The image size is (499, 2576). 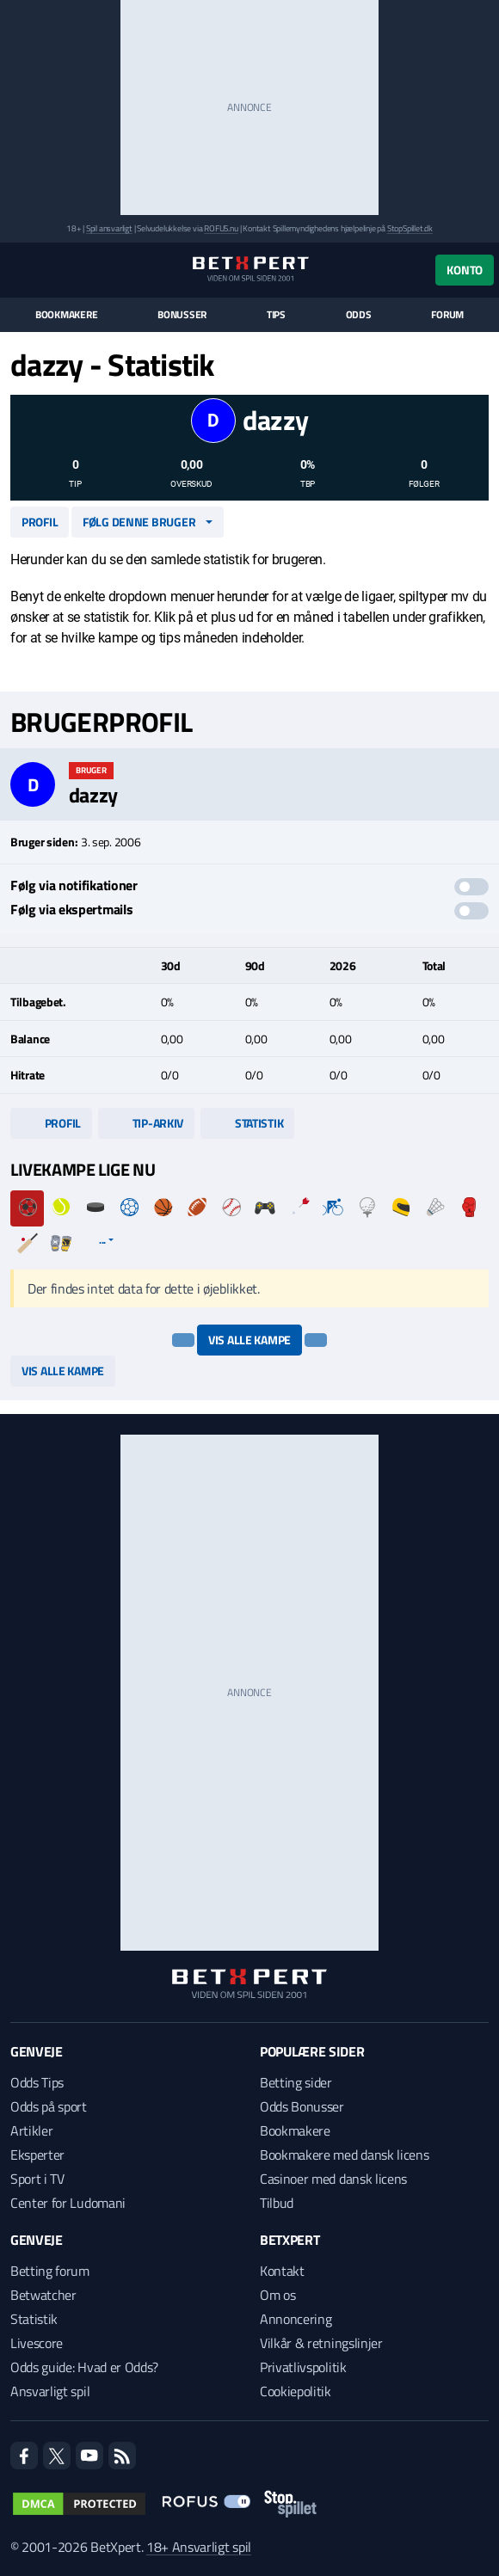 What do you see at coordinates (146, 1123) in the screenshot?
I see `Tip-arkiv` at bounding box center [146, 1123].